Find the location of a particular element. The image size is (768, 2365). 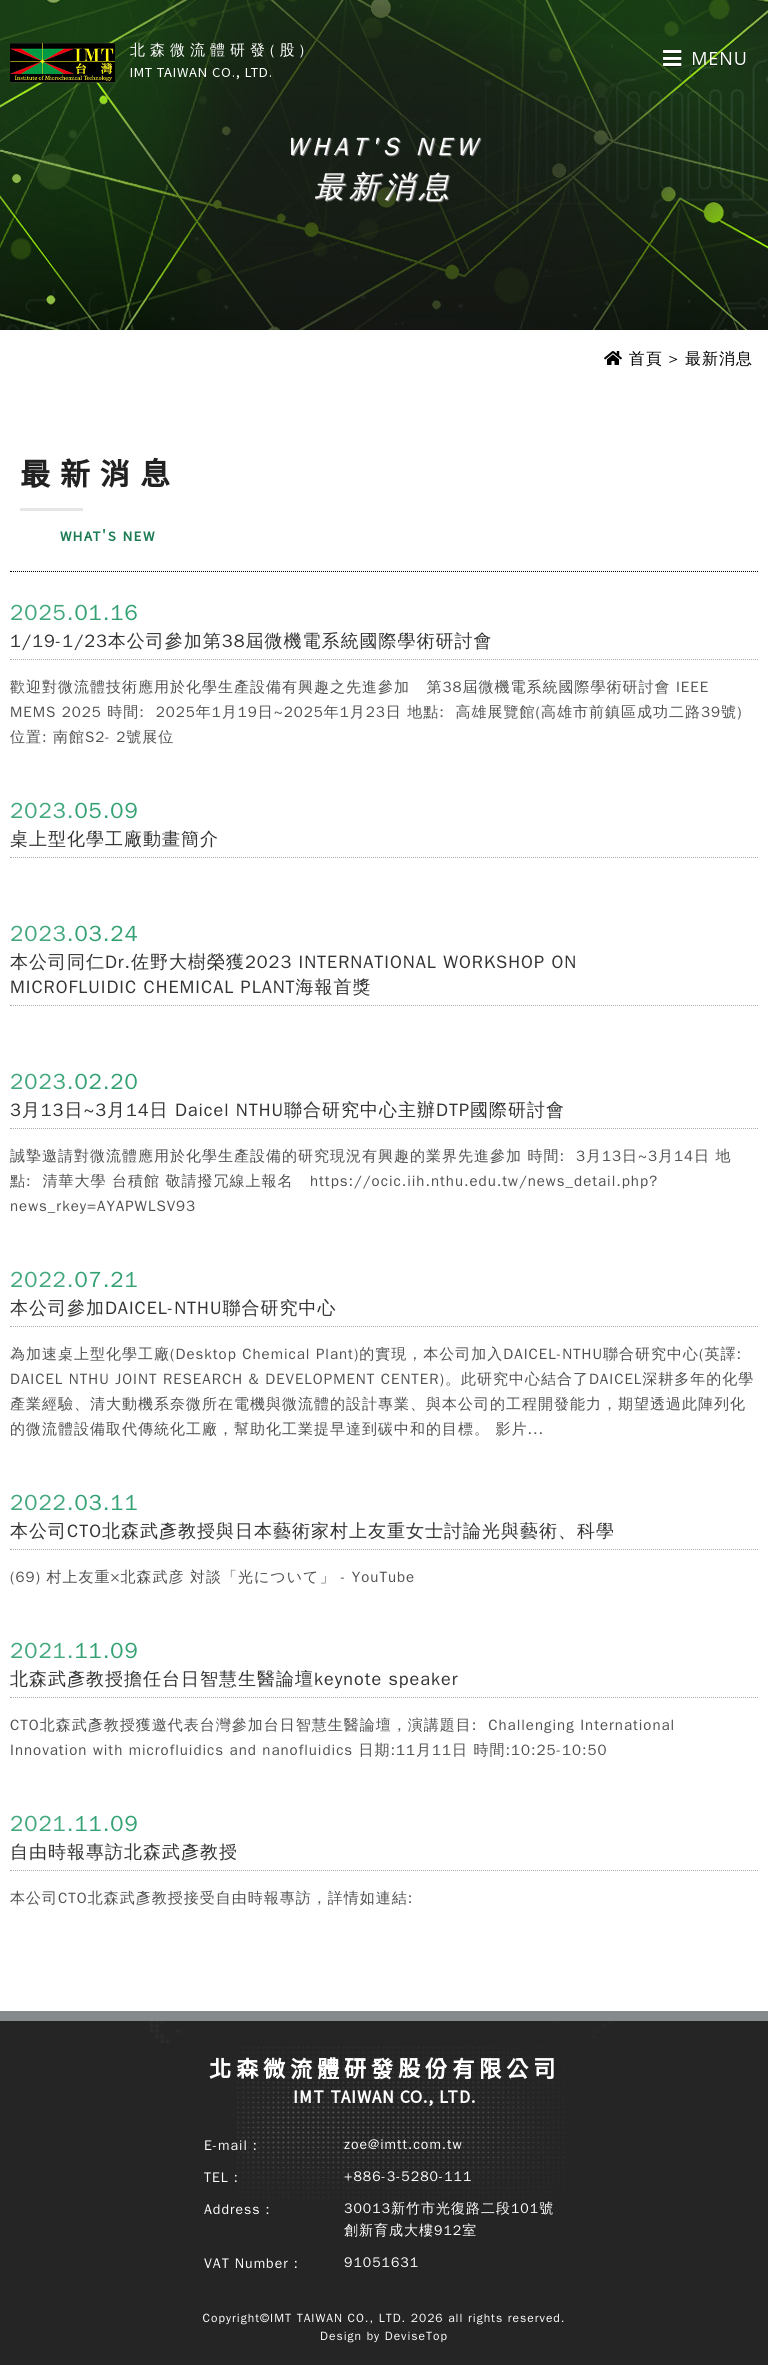

北森微流體研發股份有限公司 is located at coordinates (384, 2080).